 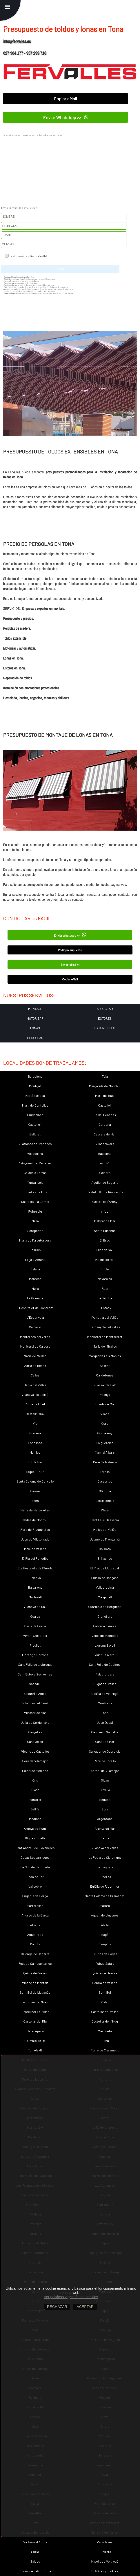 I want to click on Olivella, so click(x=105, y=1790).